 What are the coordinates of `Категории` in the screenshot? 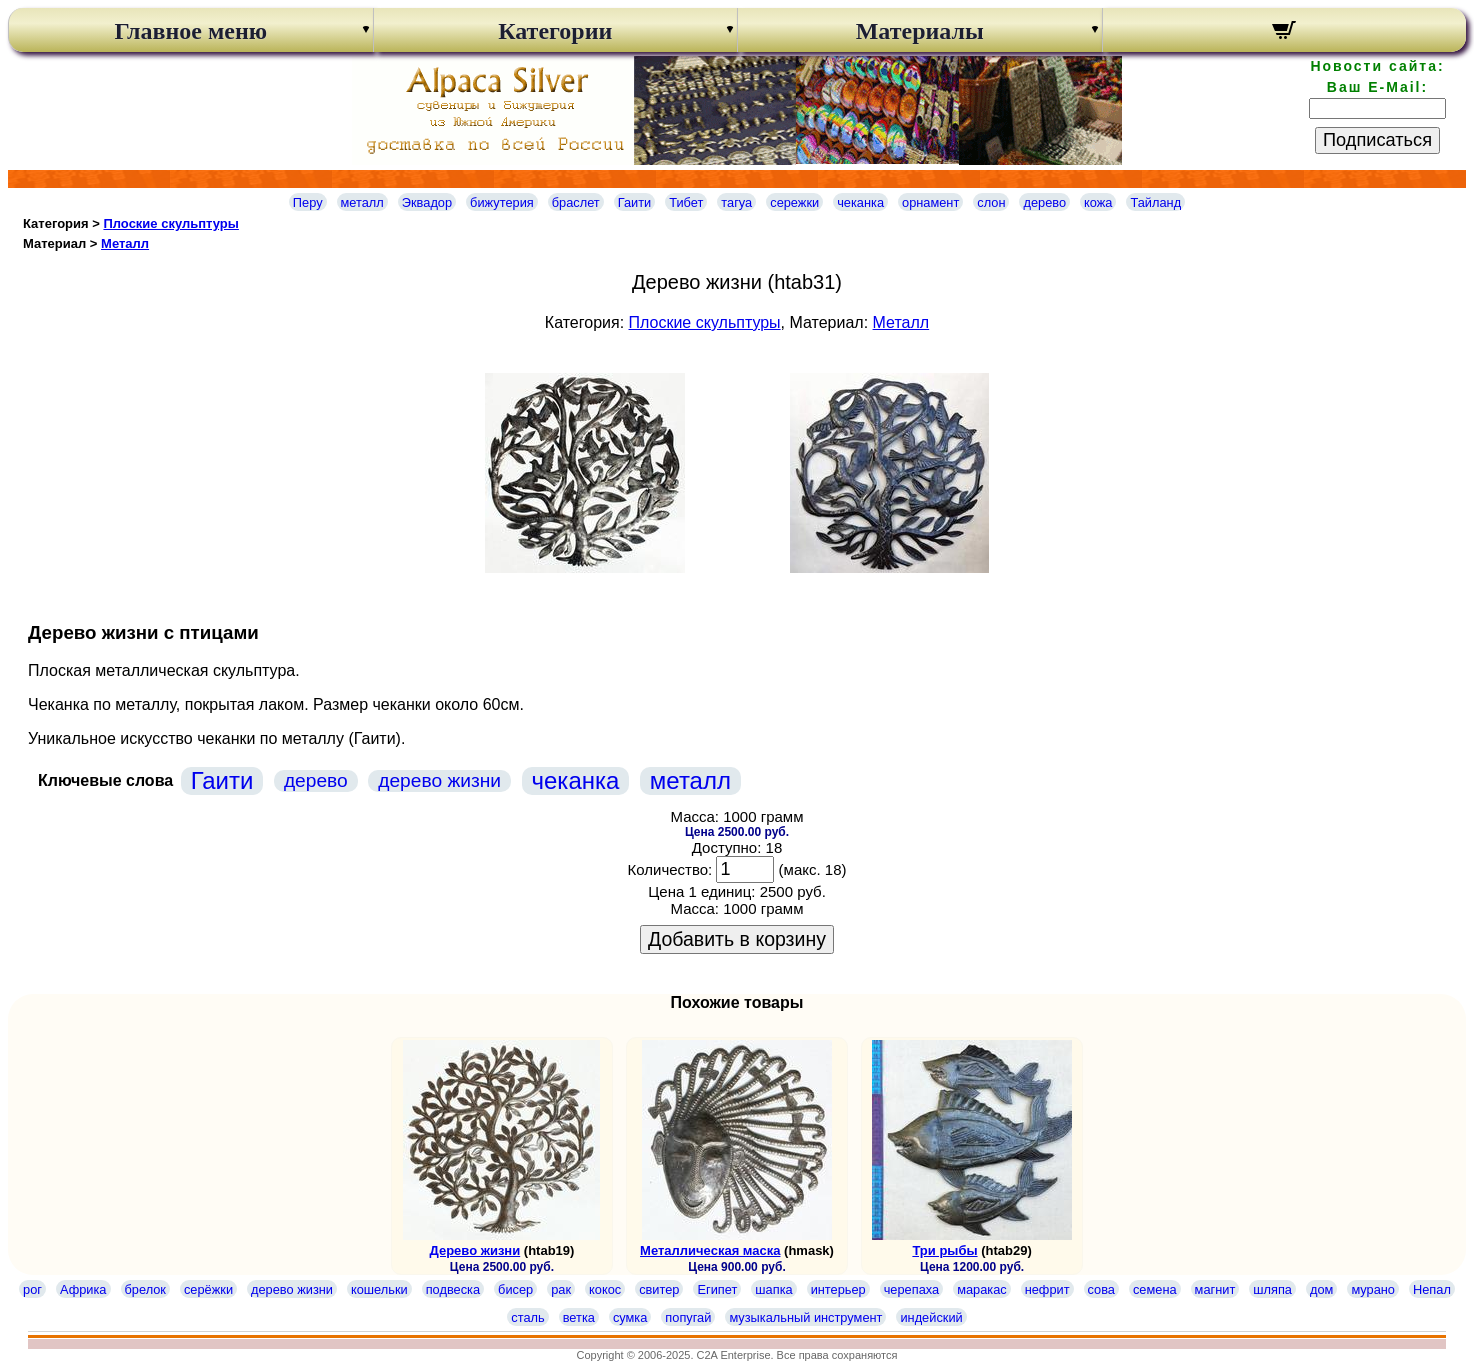 It's located at (555, 31).